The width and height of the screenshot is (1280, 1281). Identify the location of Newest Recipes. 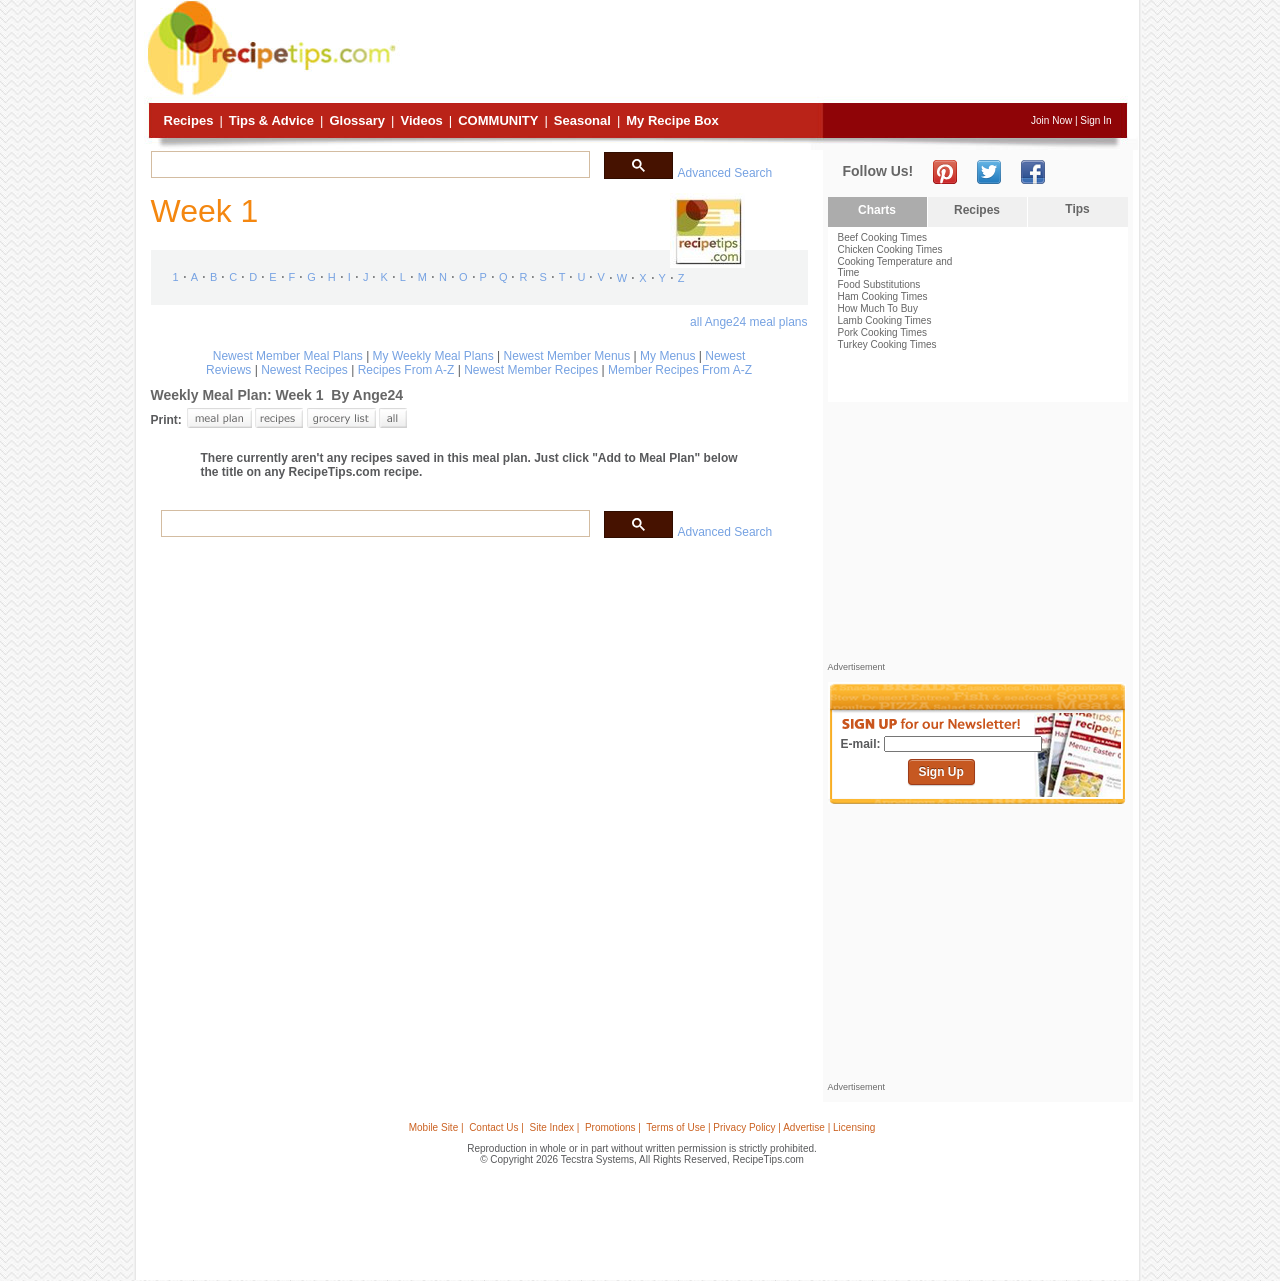
(304, 370).